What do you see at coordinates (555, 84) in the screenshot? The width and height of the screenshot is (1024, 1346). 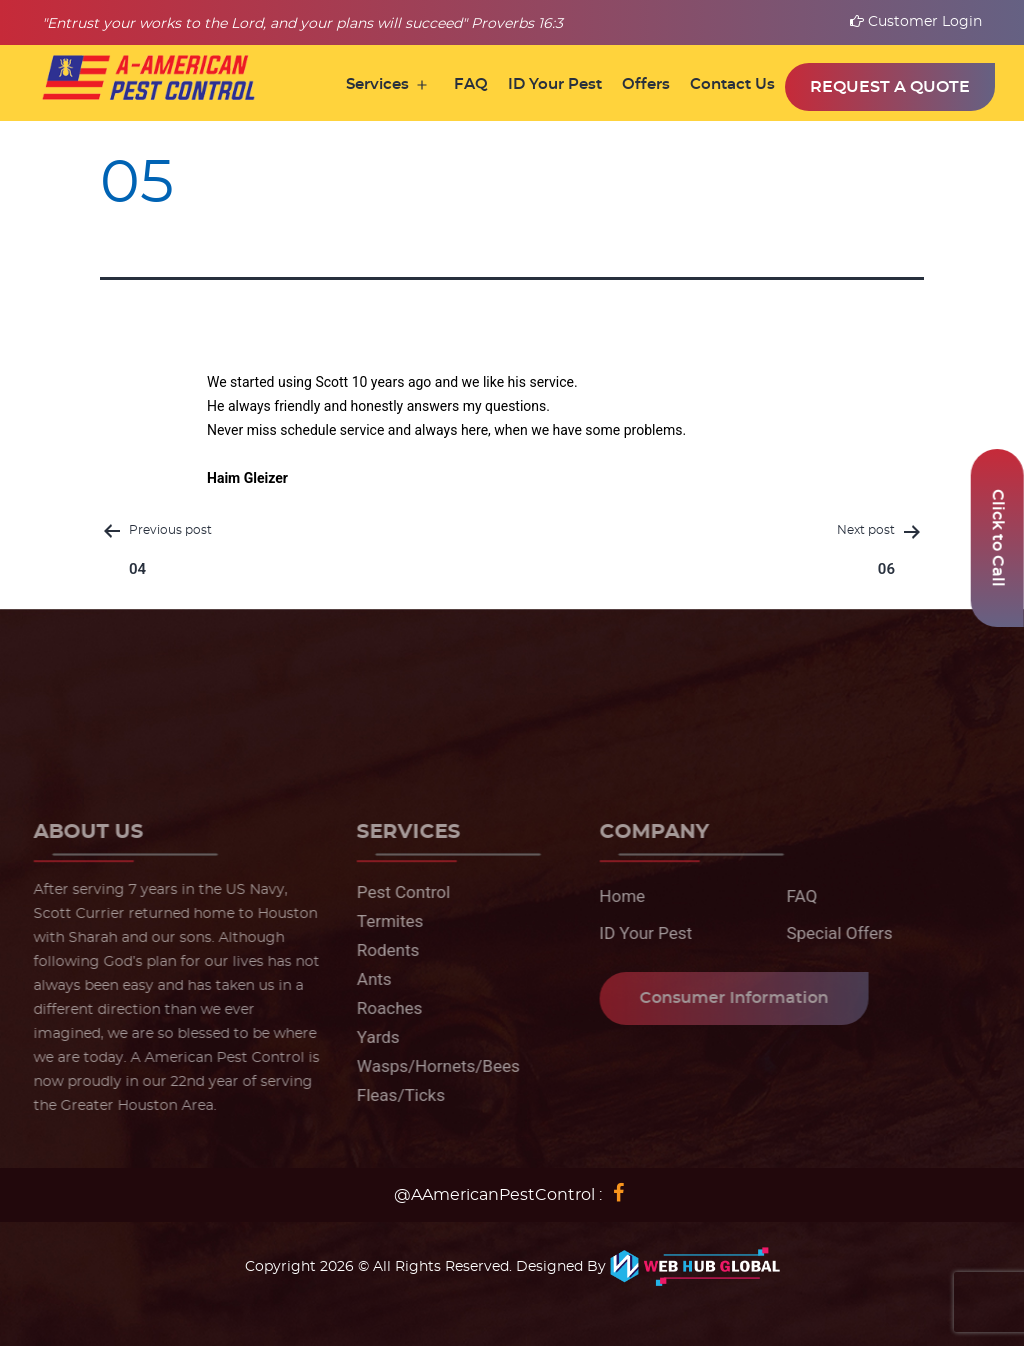 I see `ID Your Pest` at bounding box center [555, 84].